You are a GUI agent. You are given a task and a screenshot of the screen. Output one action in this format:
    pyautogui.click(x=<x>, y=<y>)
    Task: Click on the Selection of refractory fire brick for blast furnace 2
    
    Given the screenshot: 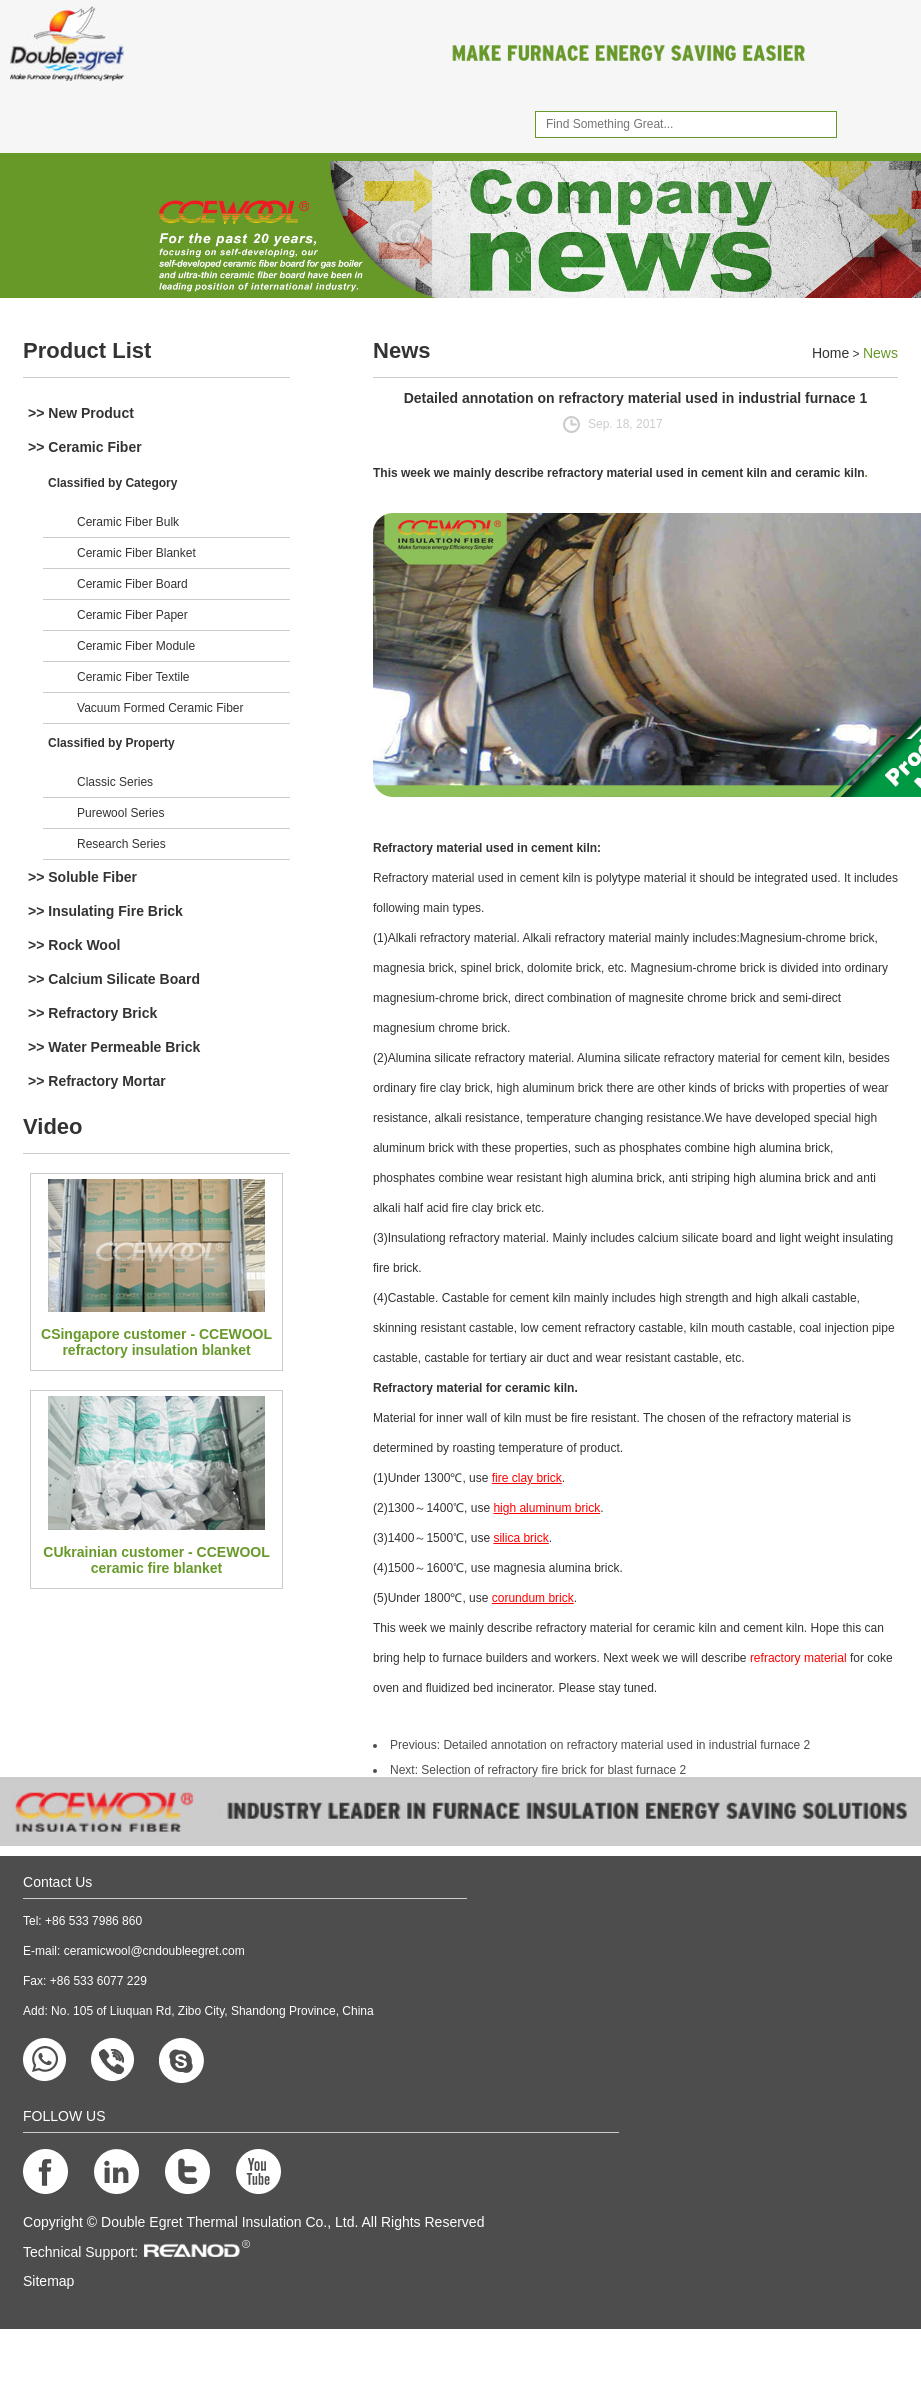 What is the action you would take?
    pyautogui.click(x=553, y=1770)
    